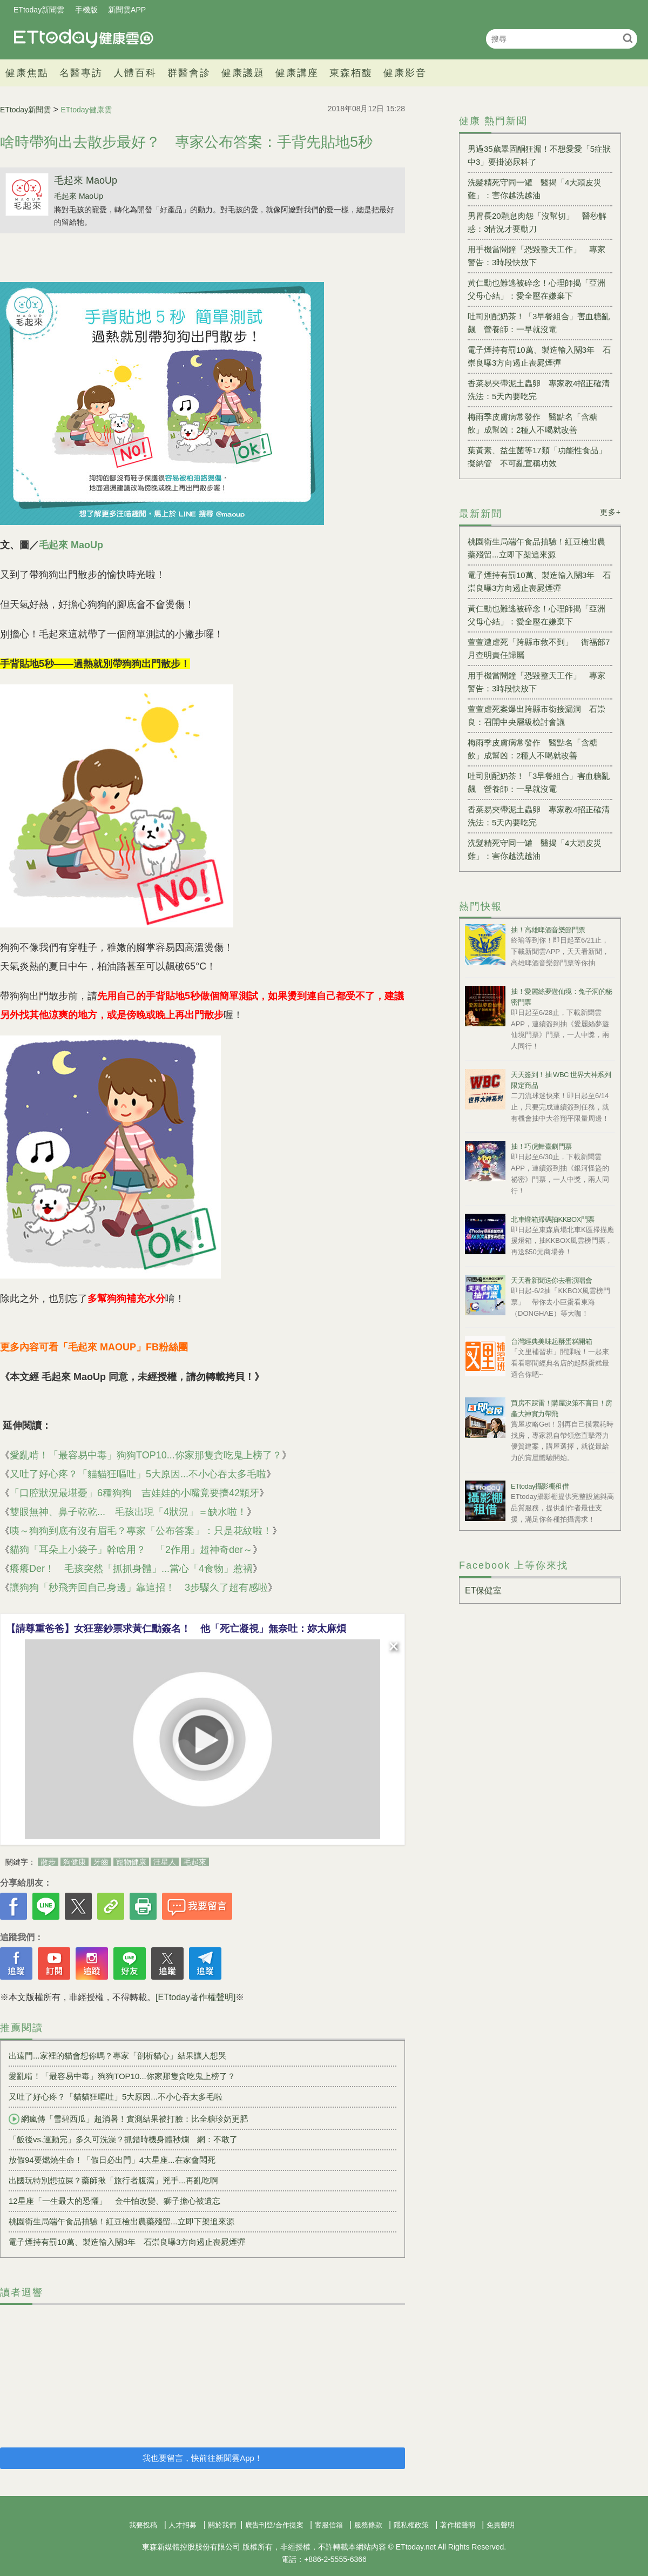  Describe the element at coordinates (121, 2221) in the screenshot. I see `桃園衛生局端午食品抽驗！紅豆檢出農藥殘留...立即下架追來源` at that location.